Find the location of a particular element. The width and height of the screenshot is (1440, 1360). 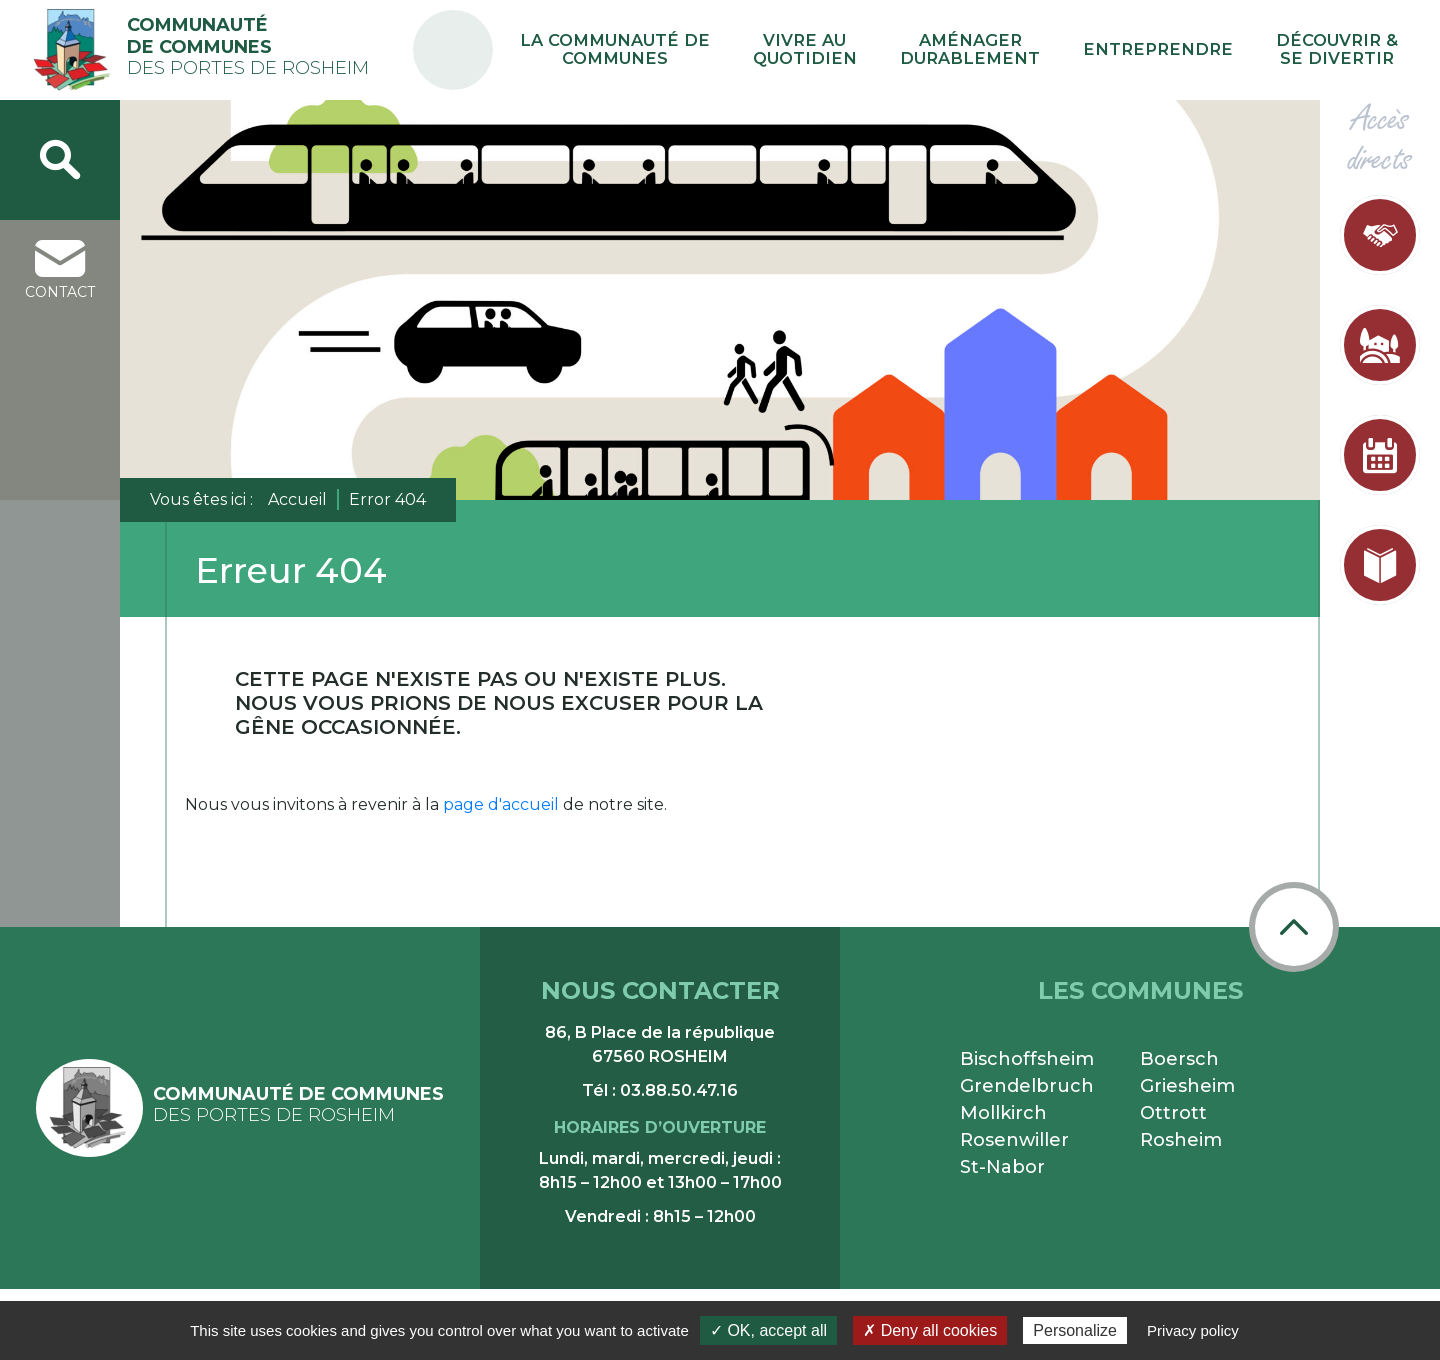

Rosenwiller is located at coordinates (1014, 1140).